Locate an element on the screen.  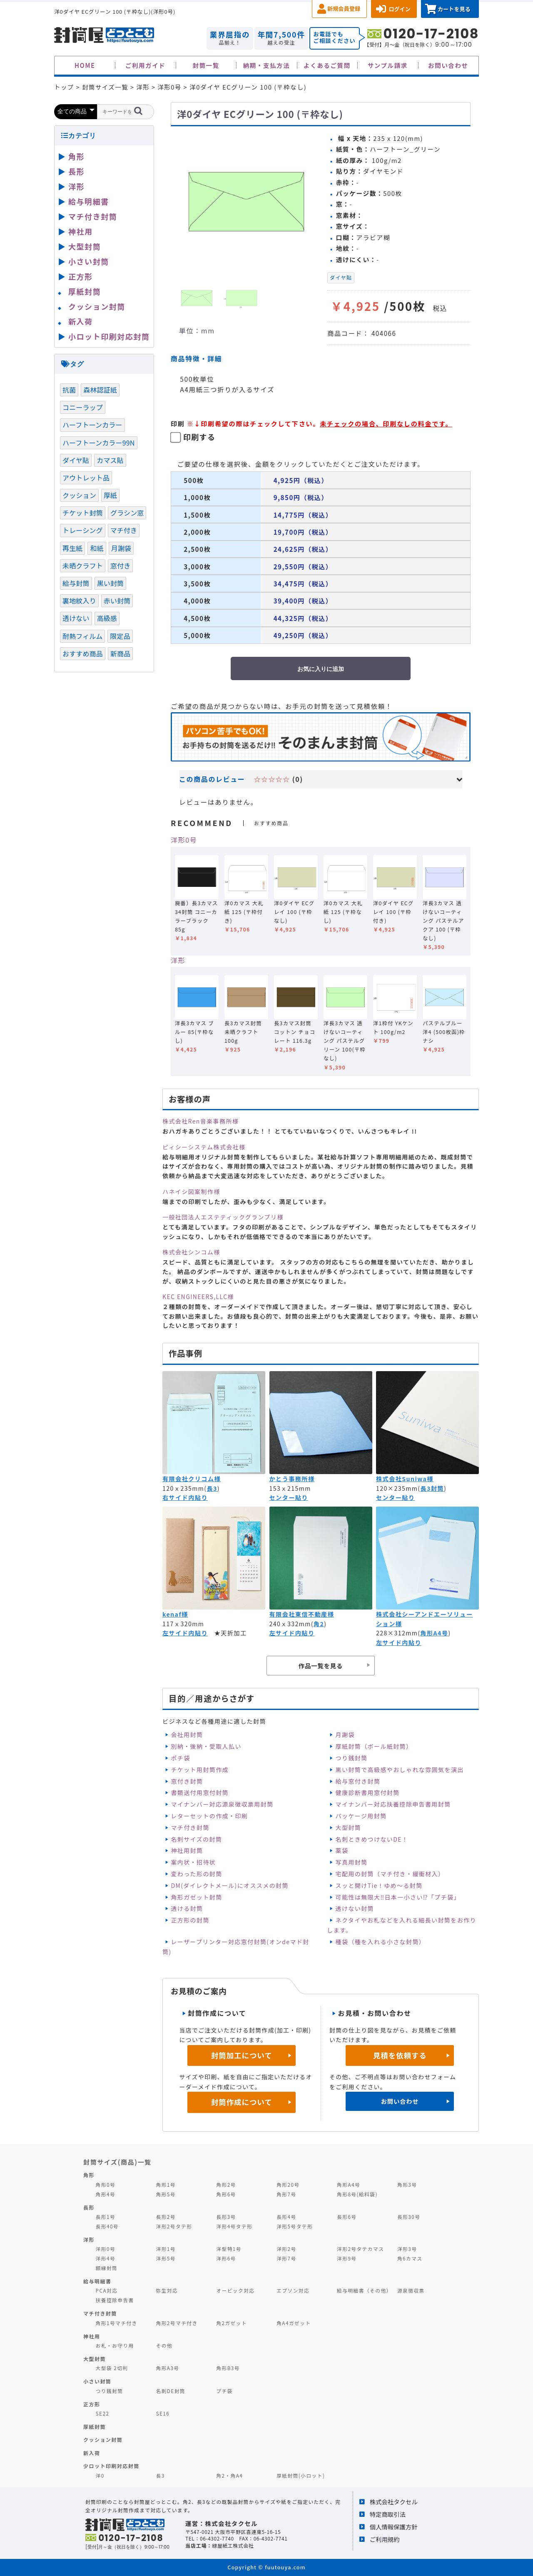
窓付き is located at coordinates (120, 566).